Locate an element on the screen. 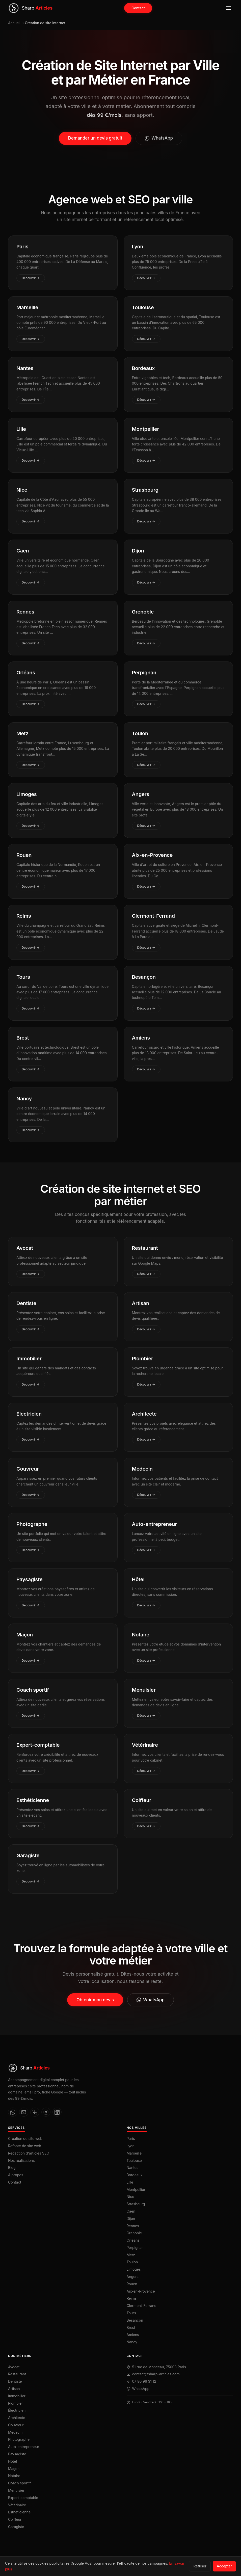 This screenshot has height=2576, width=241. Reims is located at coordinates (132, 2298).